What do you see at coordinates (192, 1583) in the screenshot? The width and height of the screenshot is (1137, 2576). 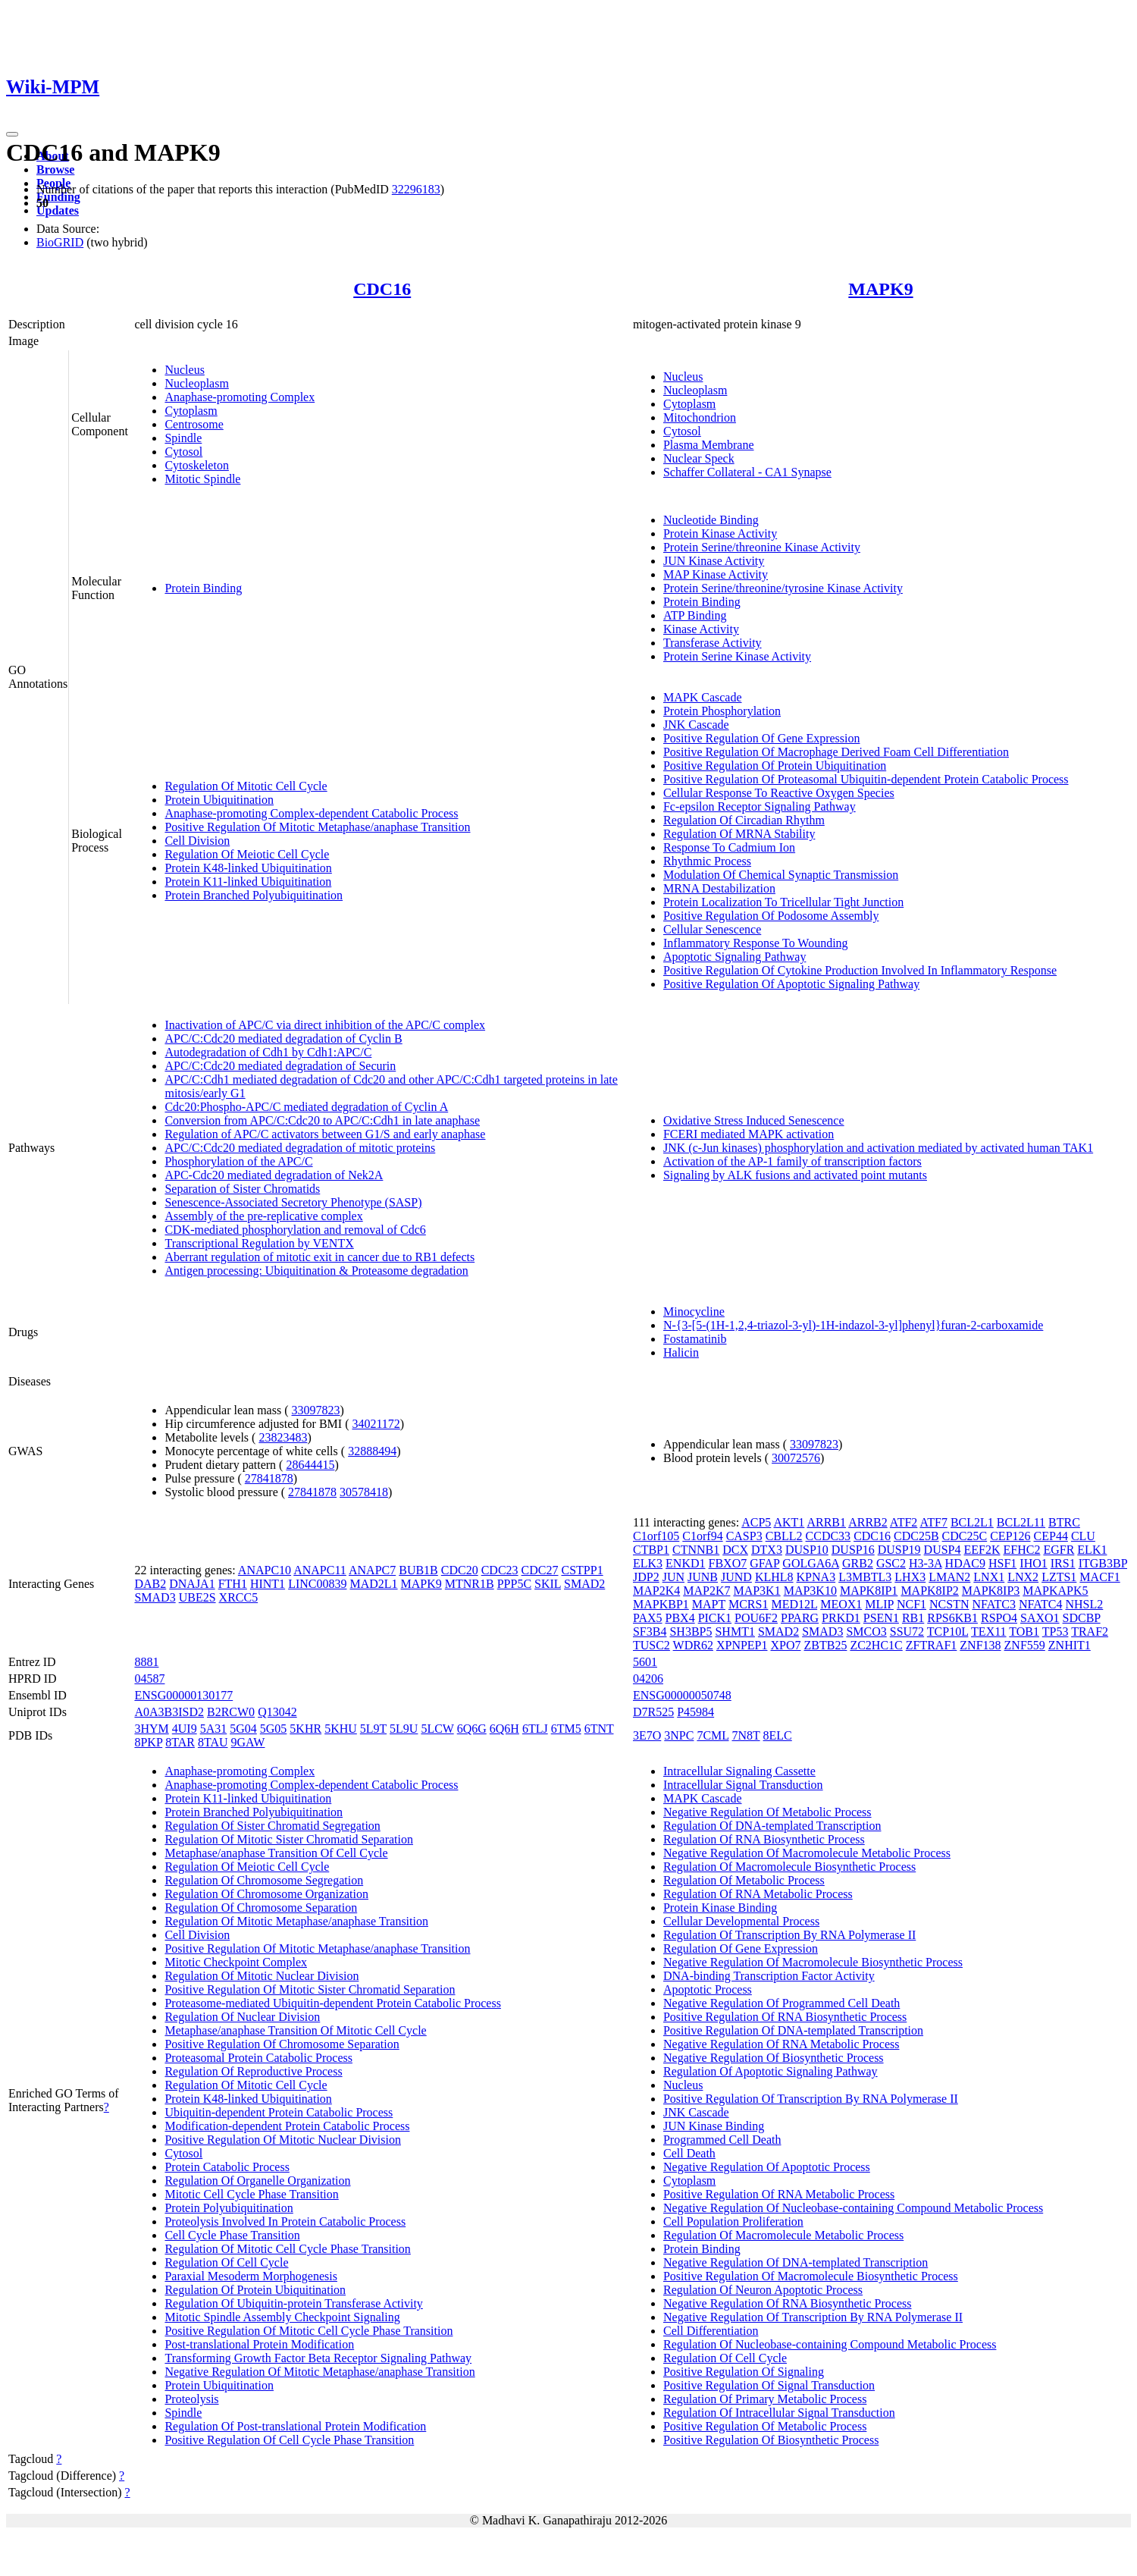 I see `DNAJA1` at bounding box center [192, 1583].